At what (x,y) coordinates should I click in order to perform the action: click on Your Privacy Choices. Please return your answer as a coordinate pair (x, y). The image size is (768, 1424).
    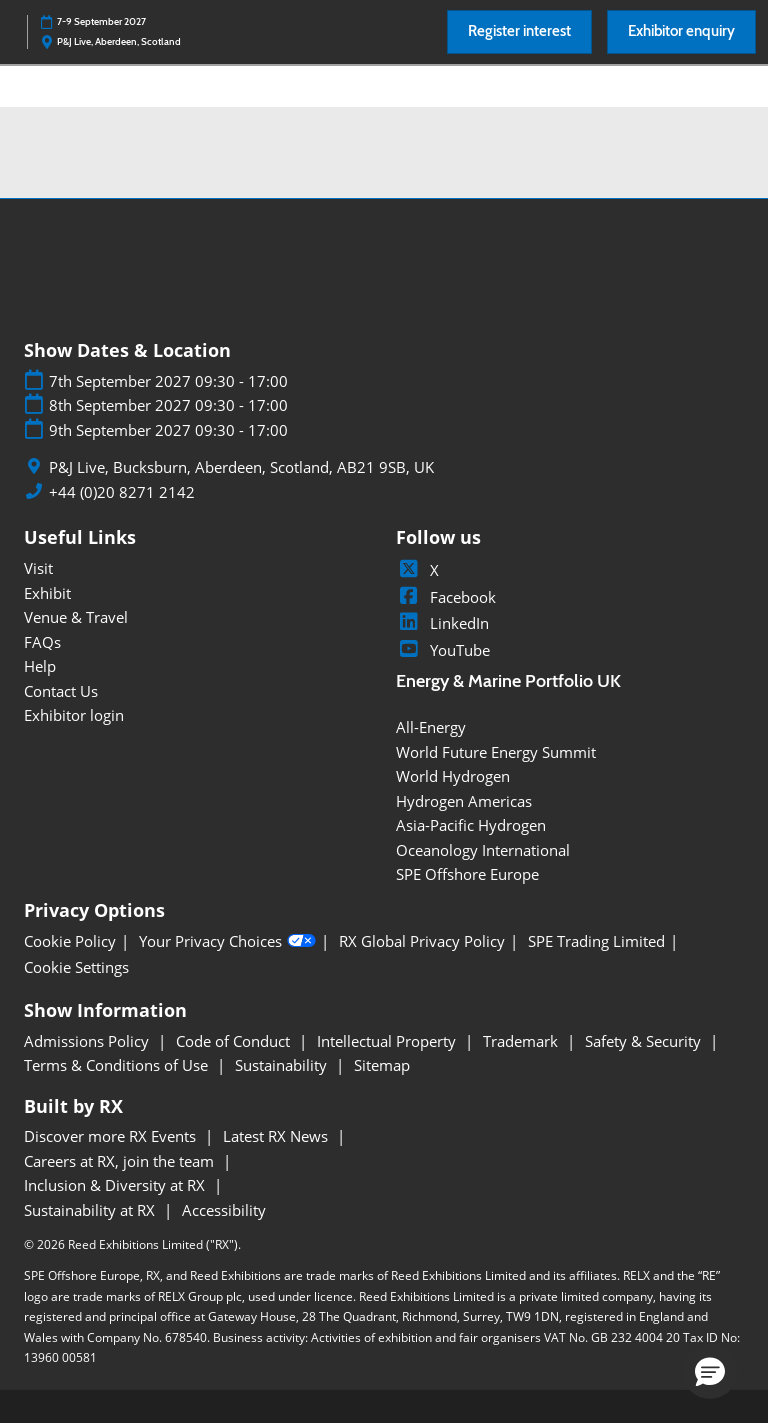
    Looking at the image, I should click on (227, 941).